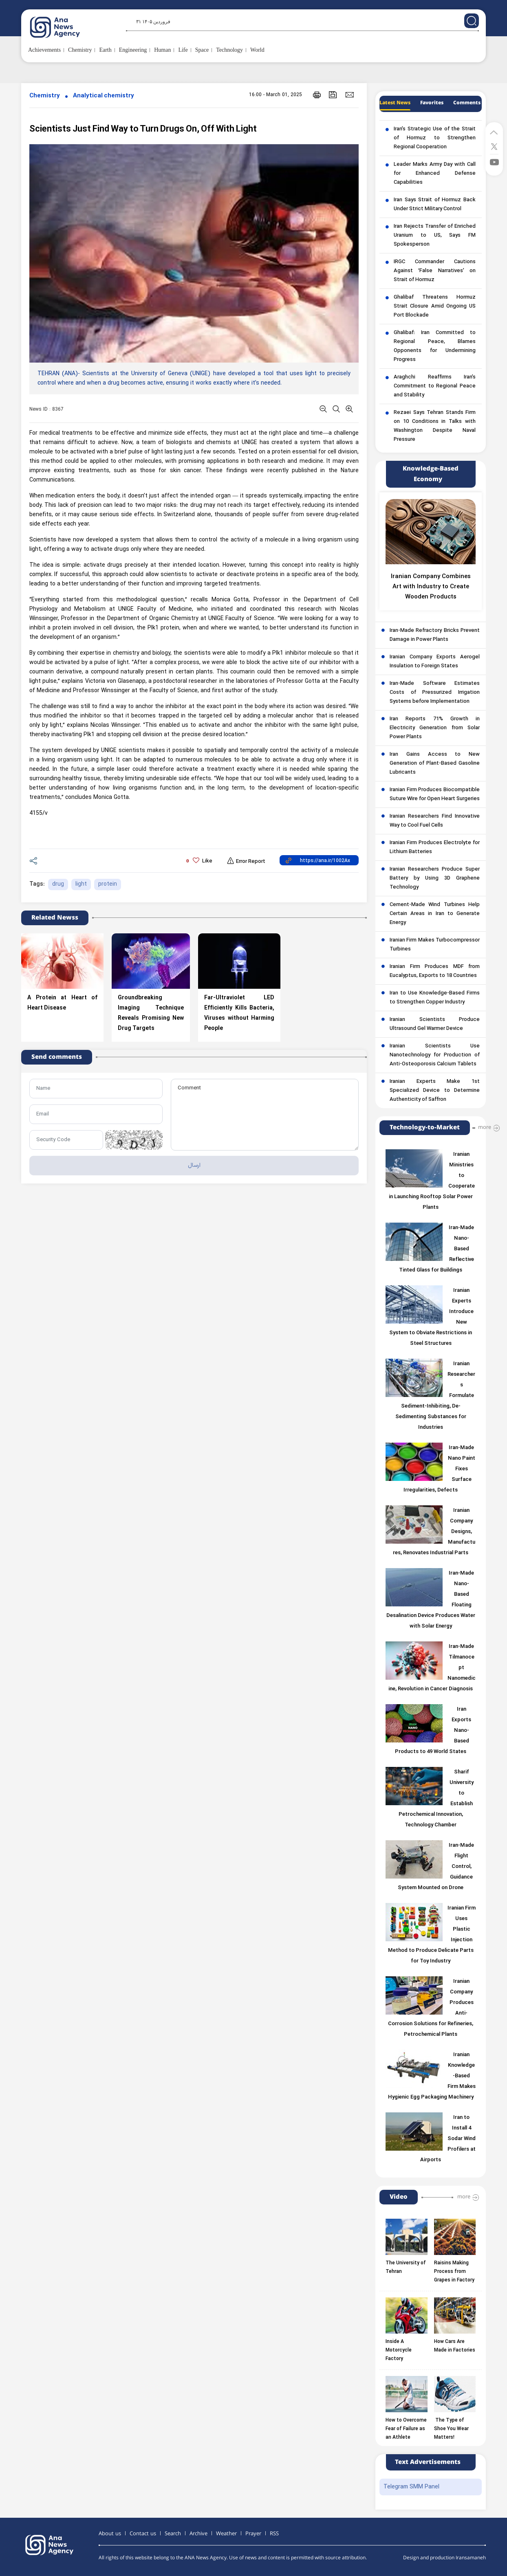 Image resolution: width=507 pixels, height=2576 pixels. What do you see at coordinates (173, 2534) in the screenshot?
I see `Search` at bounding box center [173, 2534].